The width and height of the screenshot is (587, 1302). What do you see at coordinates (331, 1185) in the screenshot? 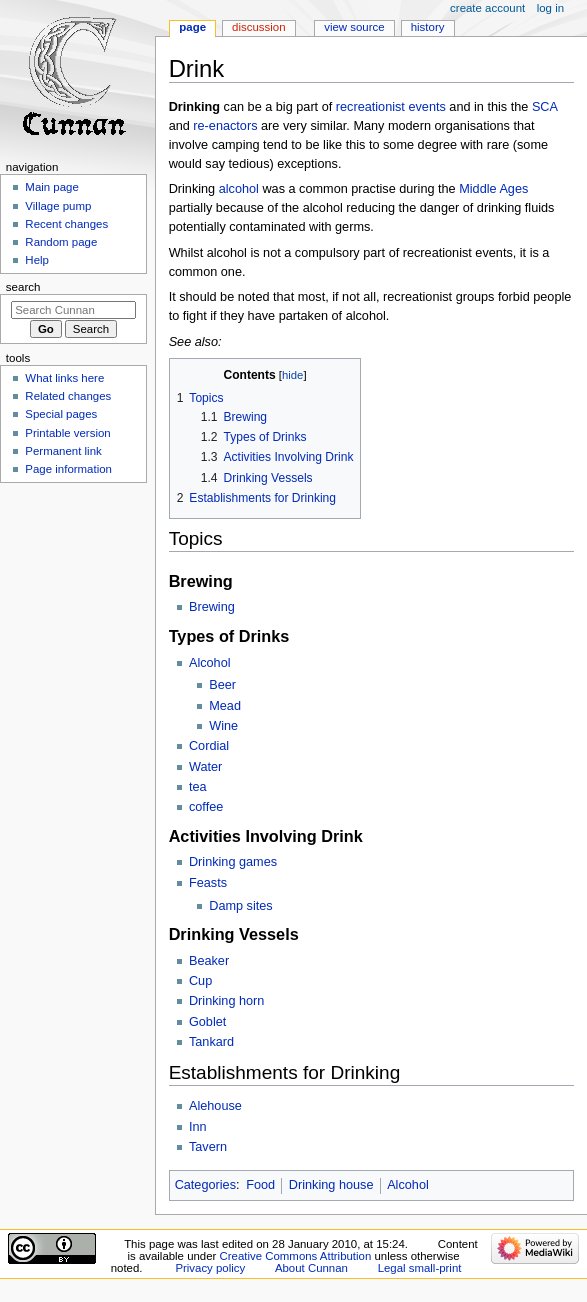
I see `Drinking house` at bounding box center [331, 1185].